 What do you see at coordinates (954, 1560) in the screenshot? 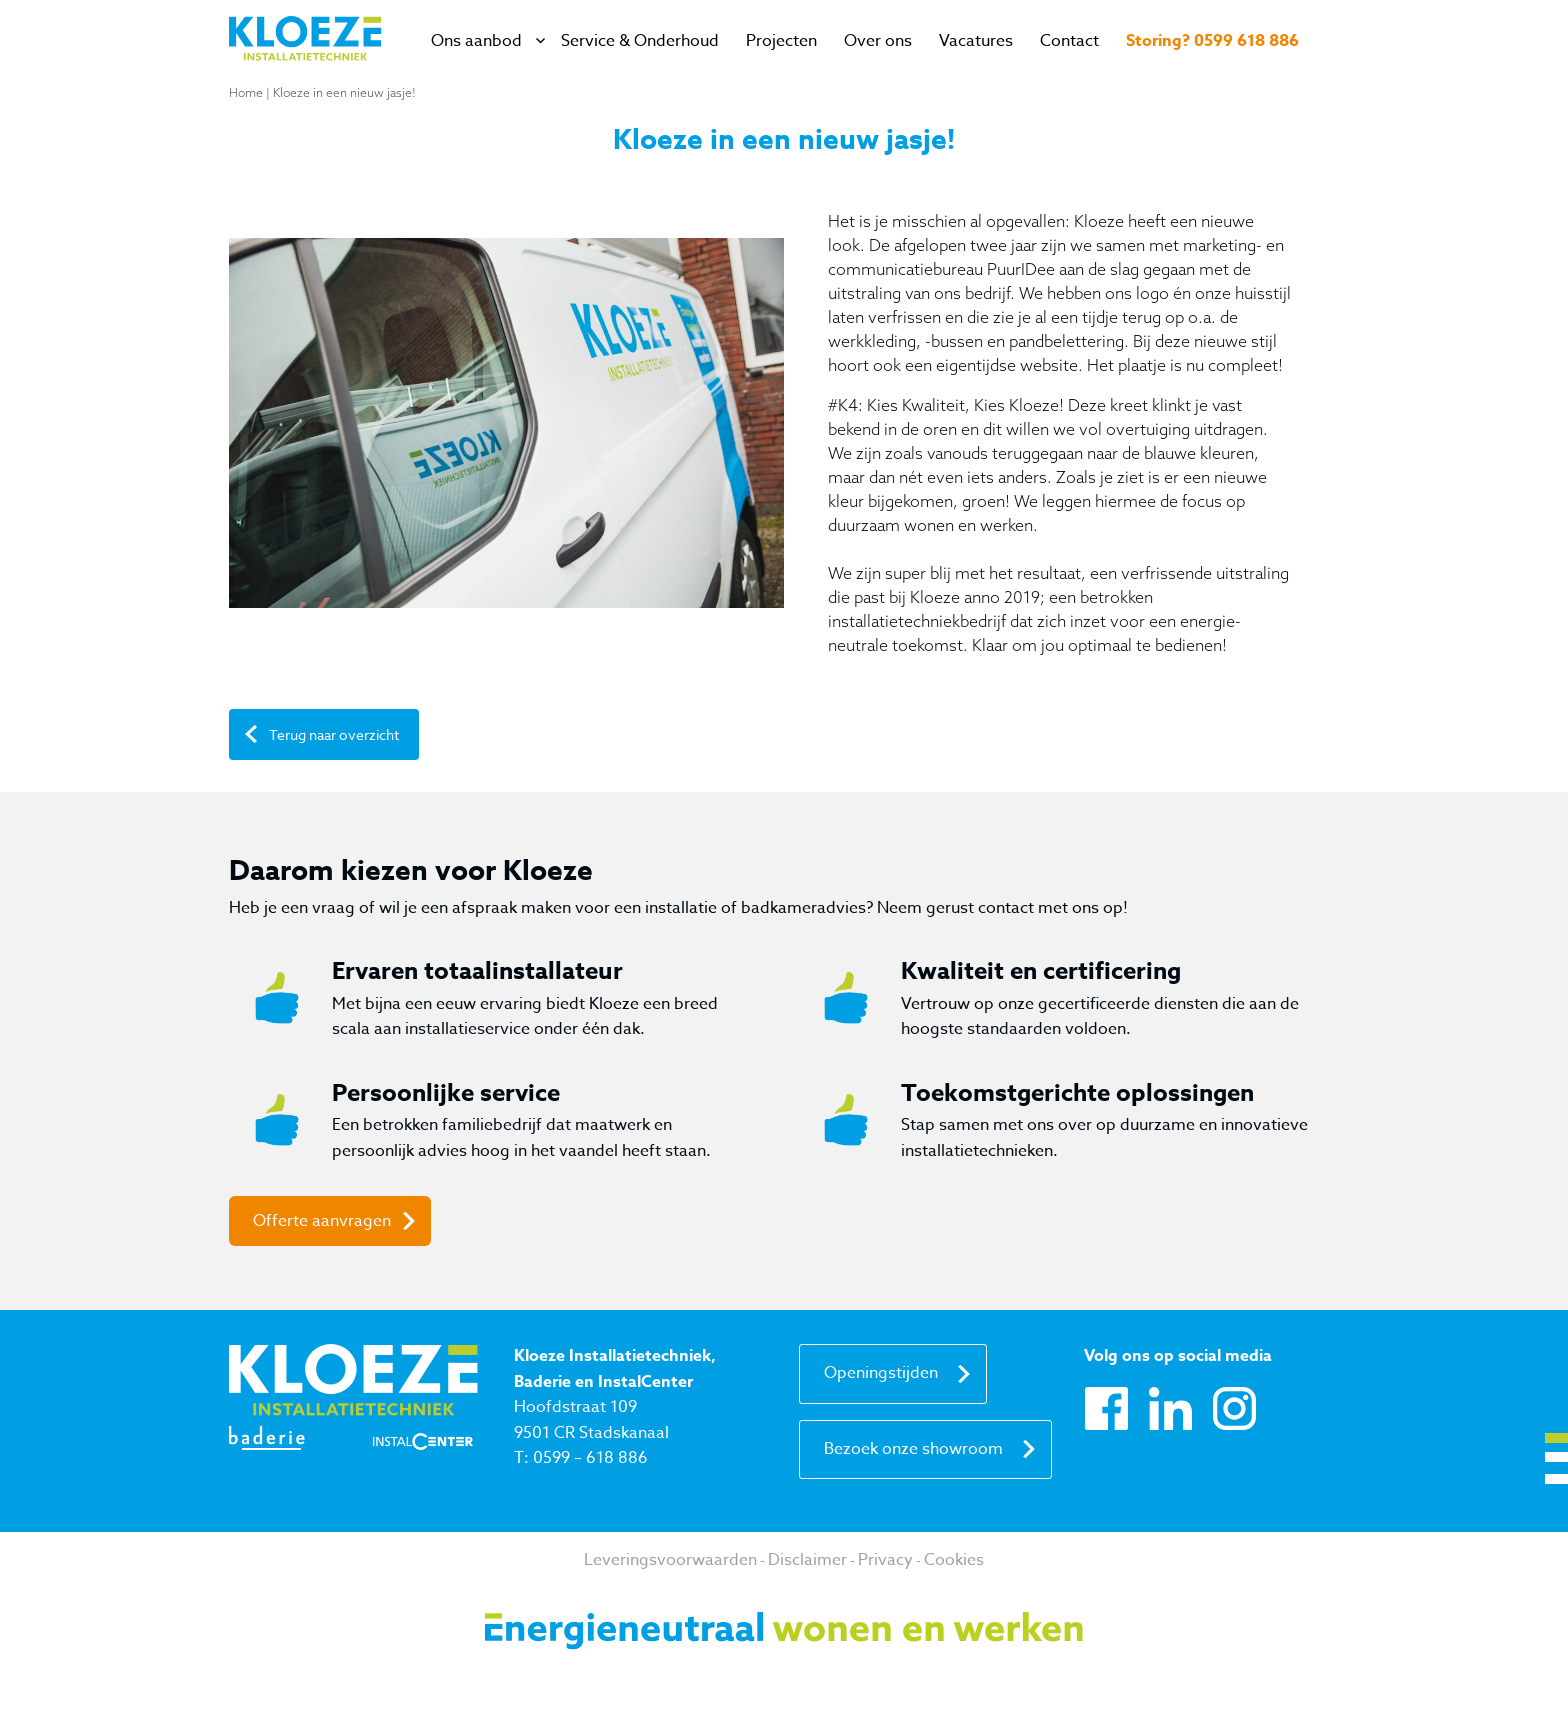
I see `Cookies` at bounding box center [954, 1560].